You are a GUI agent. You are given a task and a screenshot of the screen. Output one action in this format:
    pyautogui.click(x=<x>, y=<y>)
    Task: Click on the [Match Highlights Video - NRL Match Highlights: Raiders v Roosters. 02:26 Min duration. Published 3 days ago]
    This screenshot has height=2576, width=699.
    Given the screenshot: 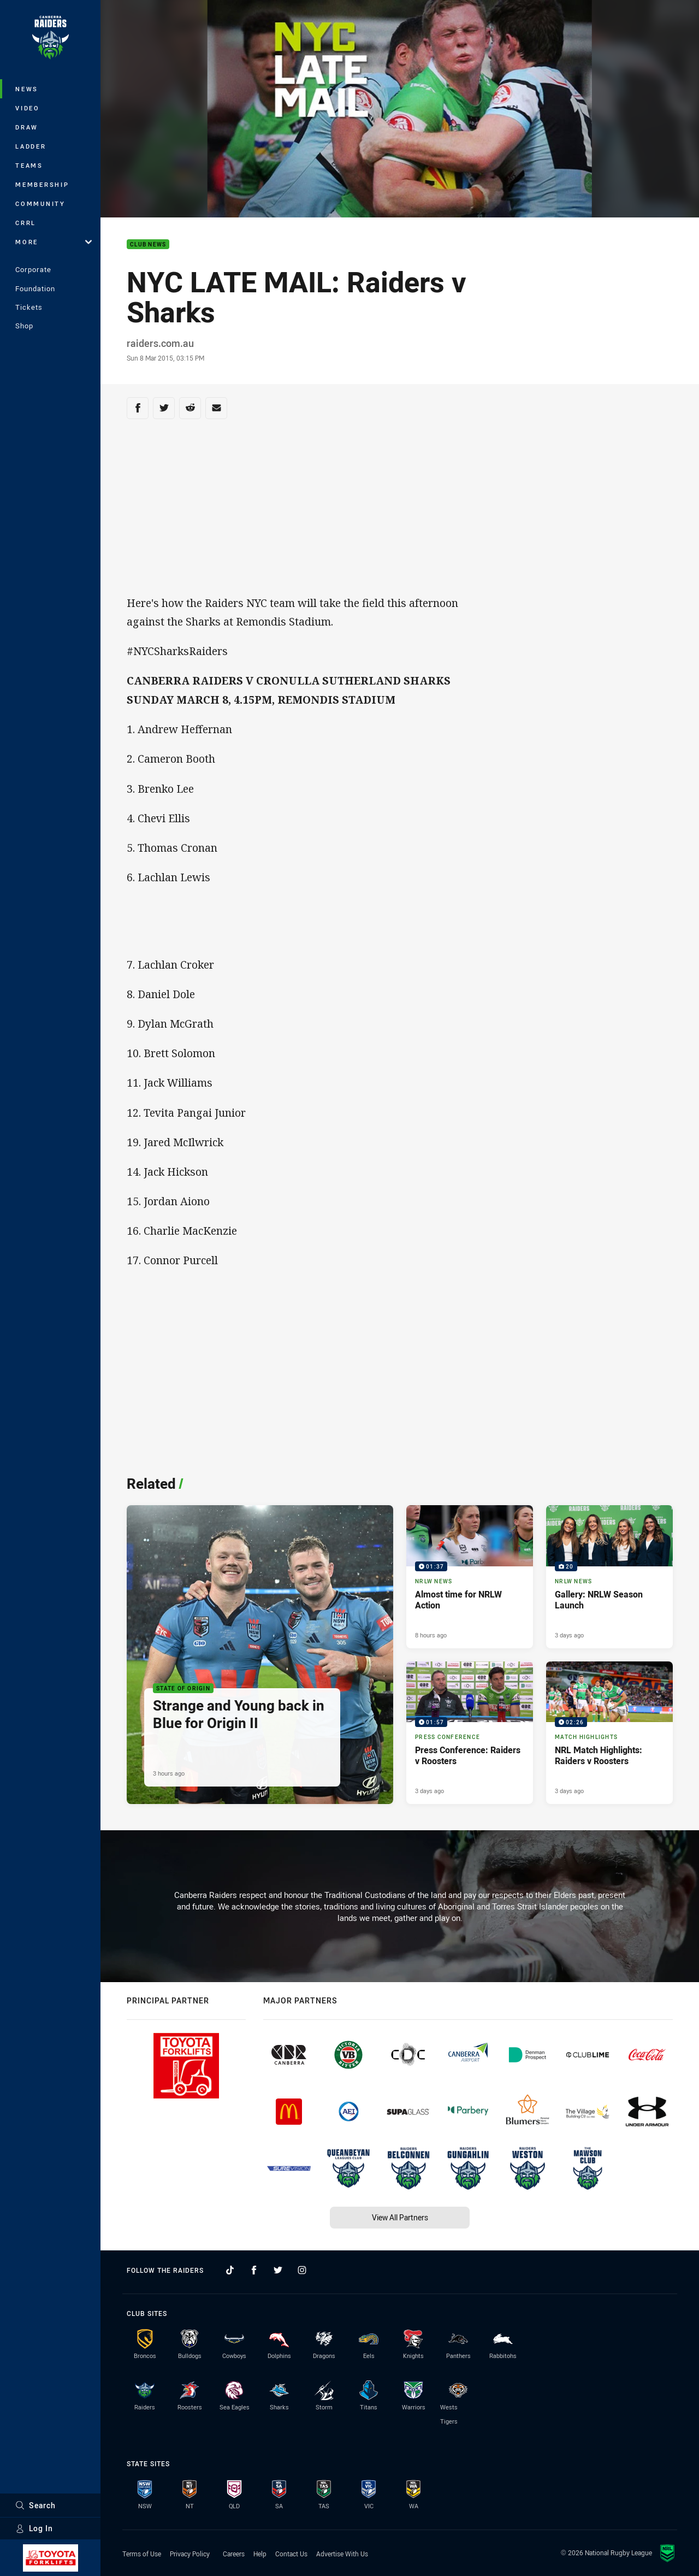 What is the action you would take?
    pyautogui.click(x=609, y=1733)
    